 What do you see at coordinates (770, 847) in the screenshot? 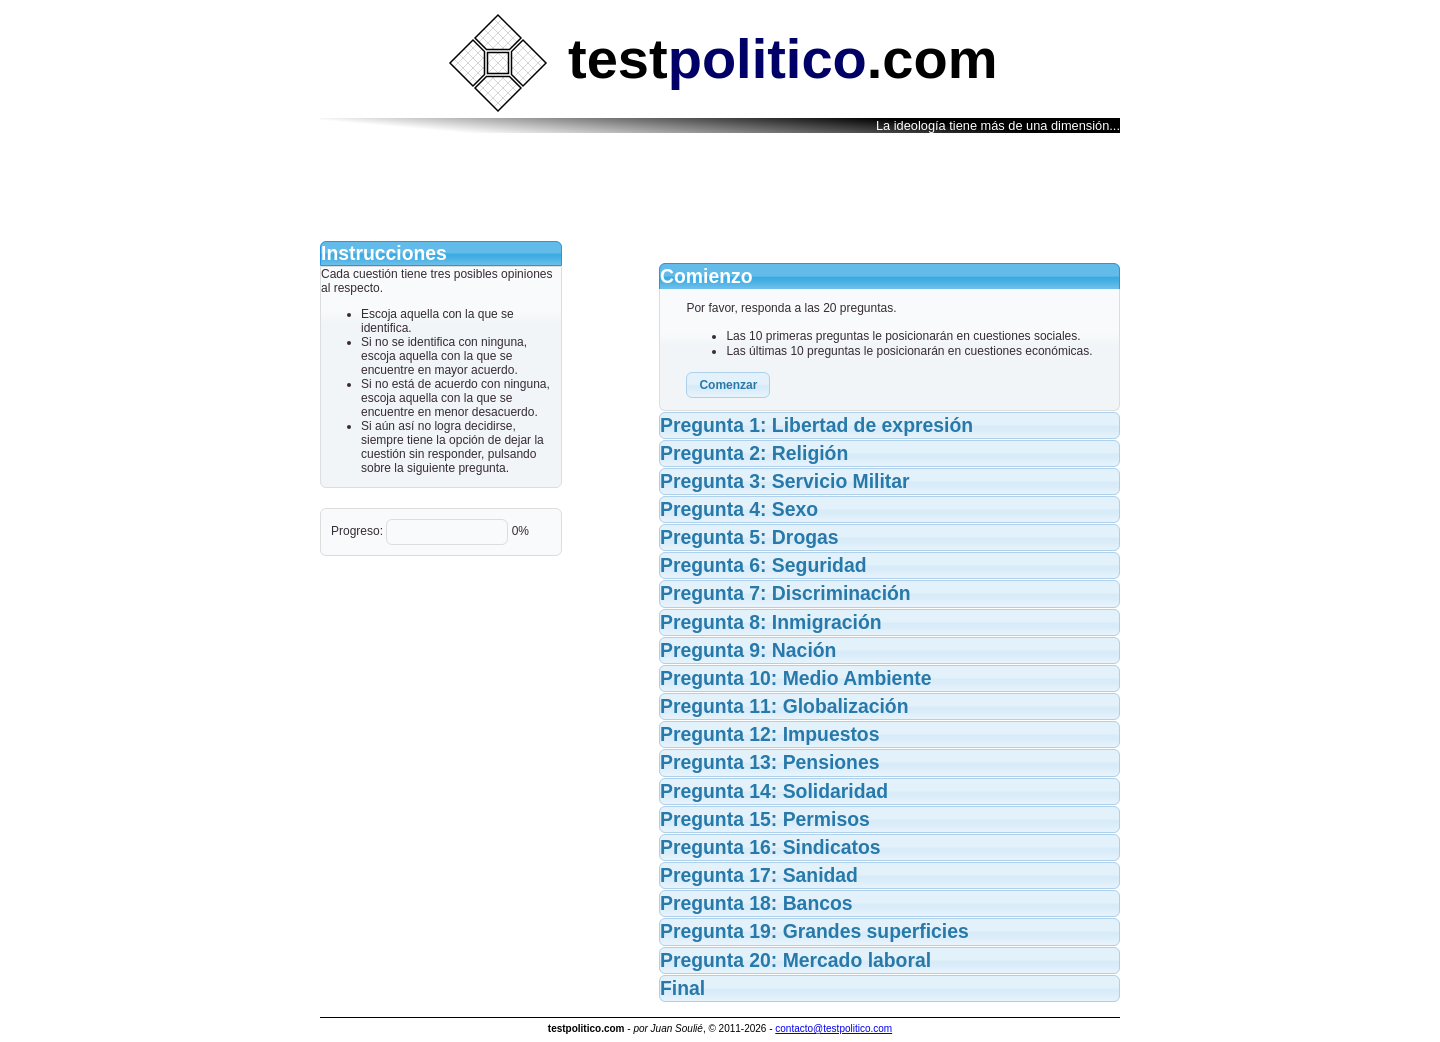
I see `Pregunta 16: Sindicatos [tab]` at bounding box center [770, 847].